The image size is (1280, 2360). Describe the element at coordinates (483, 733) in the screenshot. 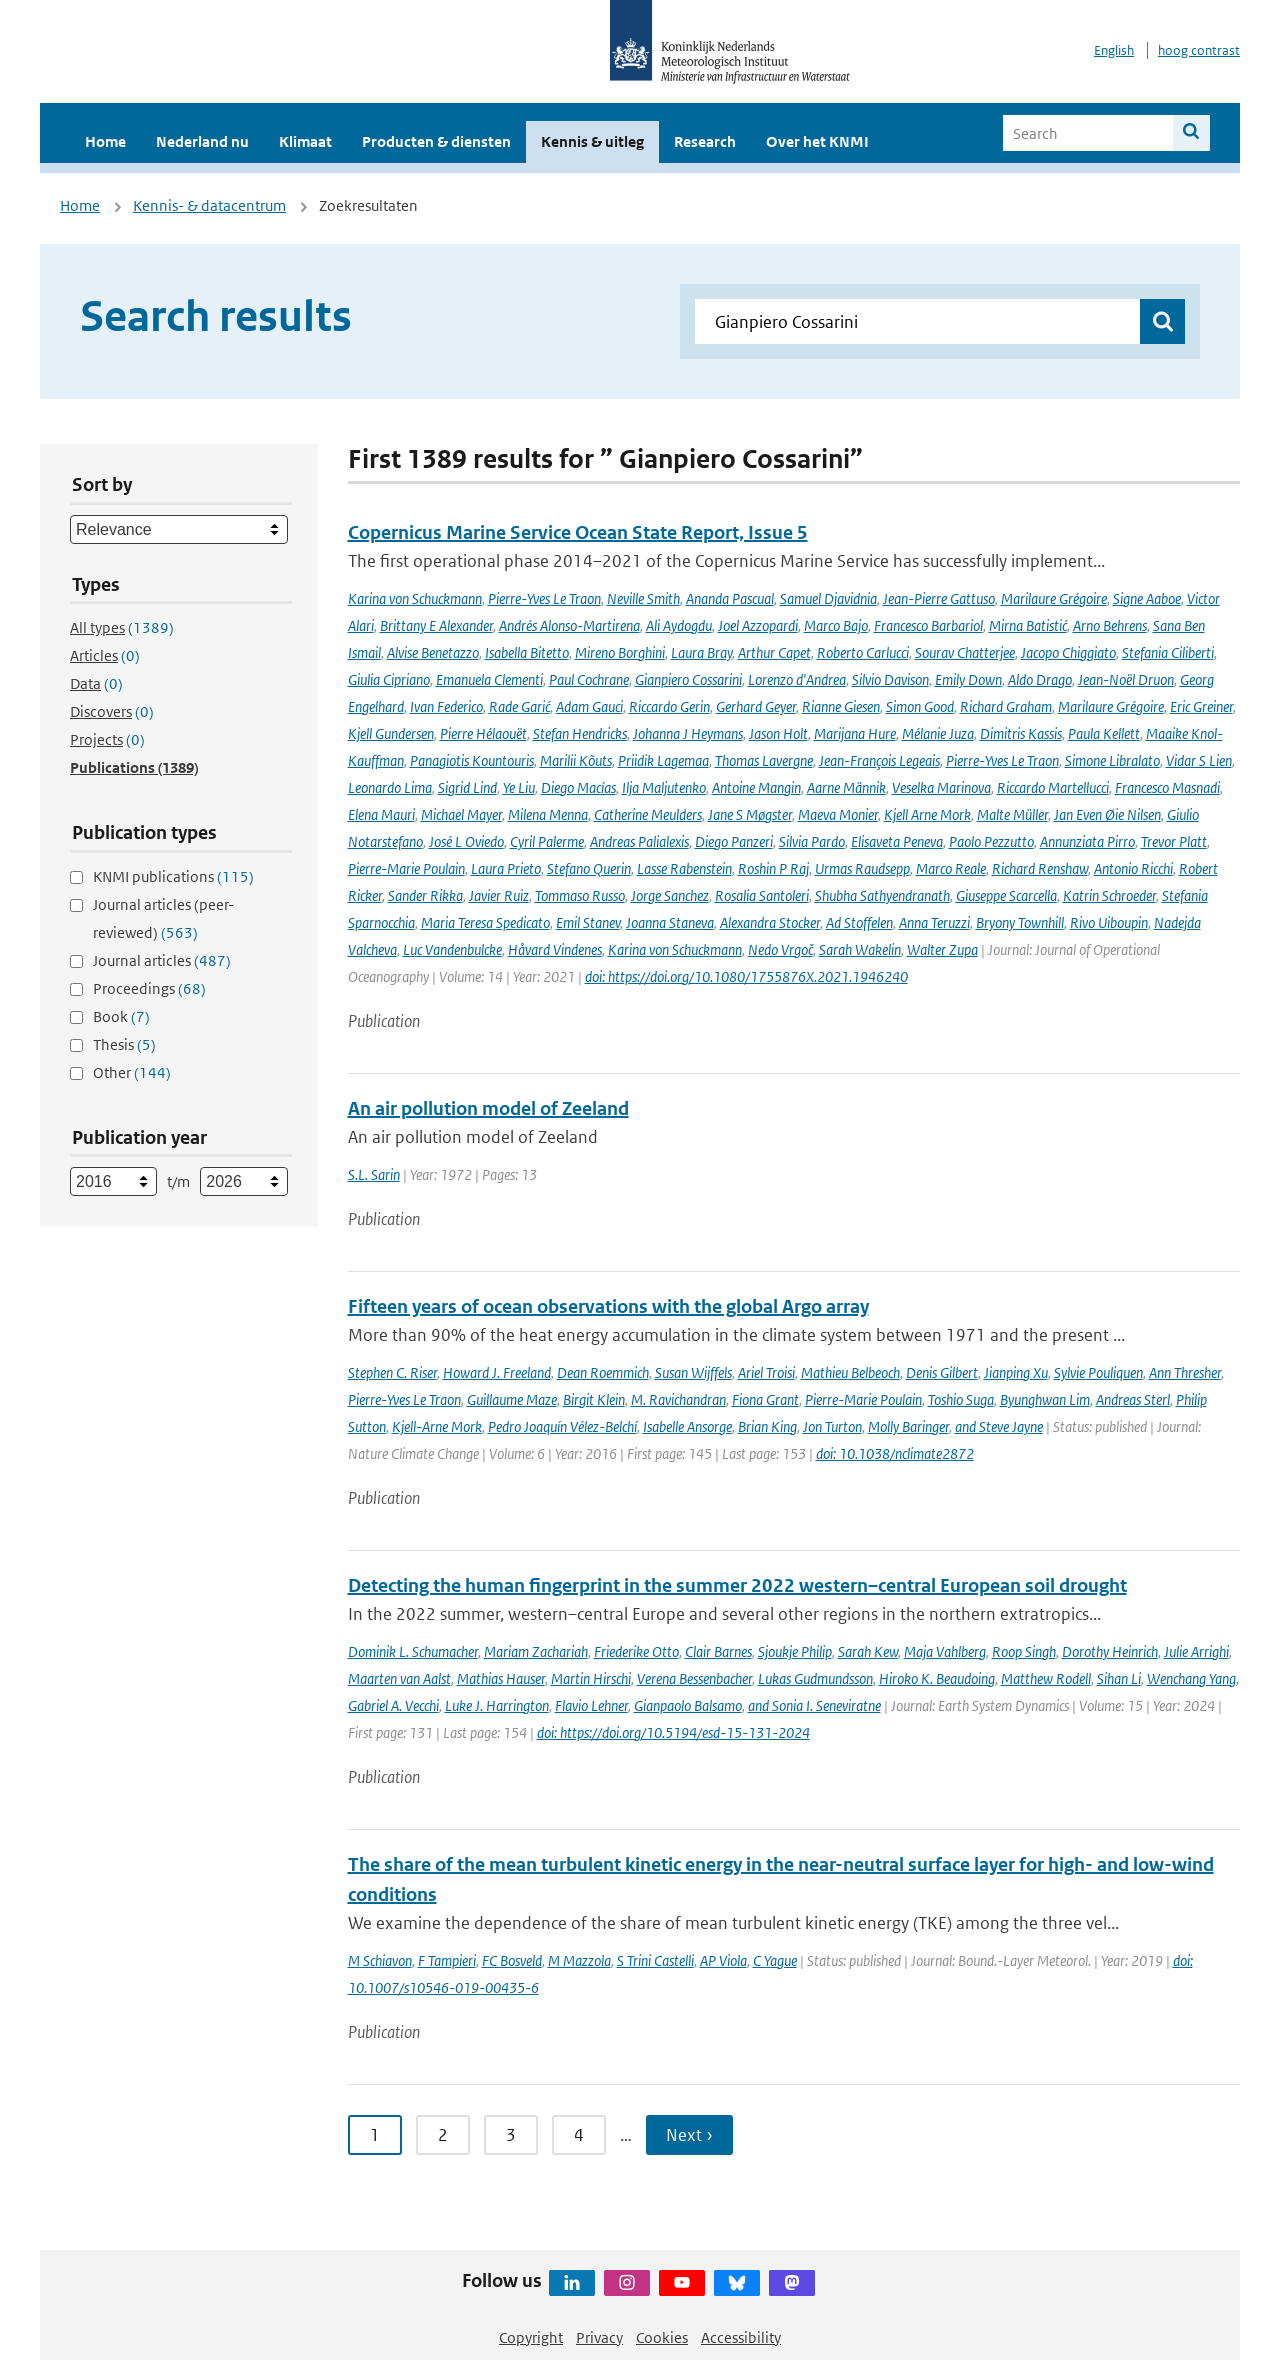

I see `Pierre Hélaouët` at that location.